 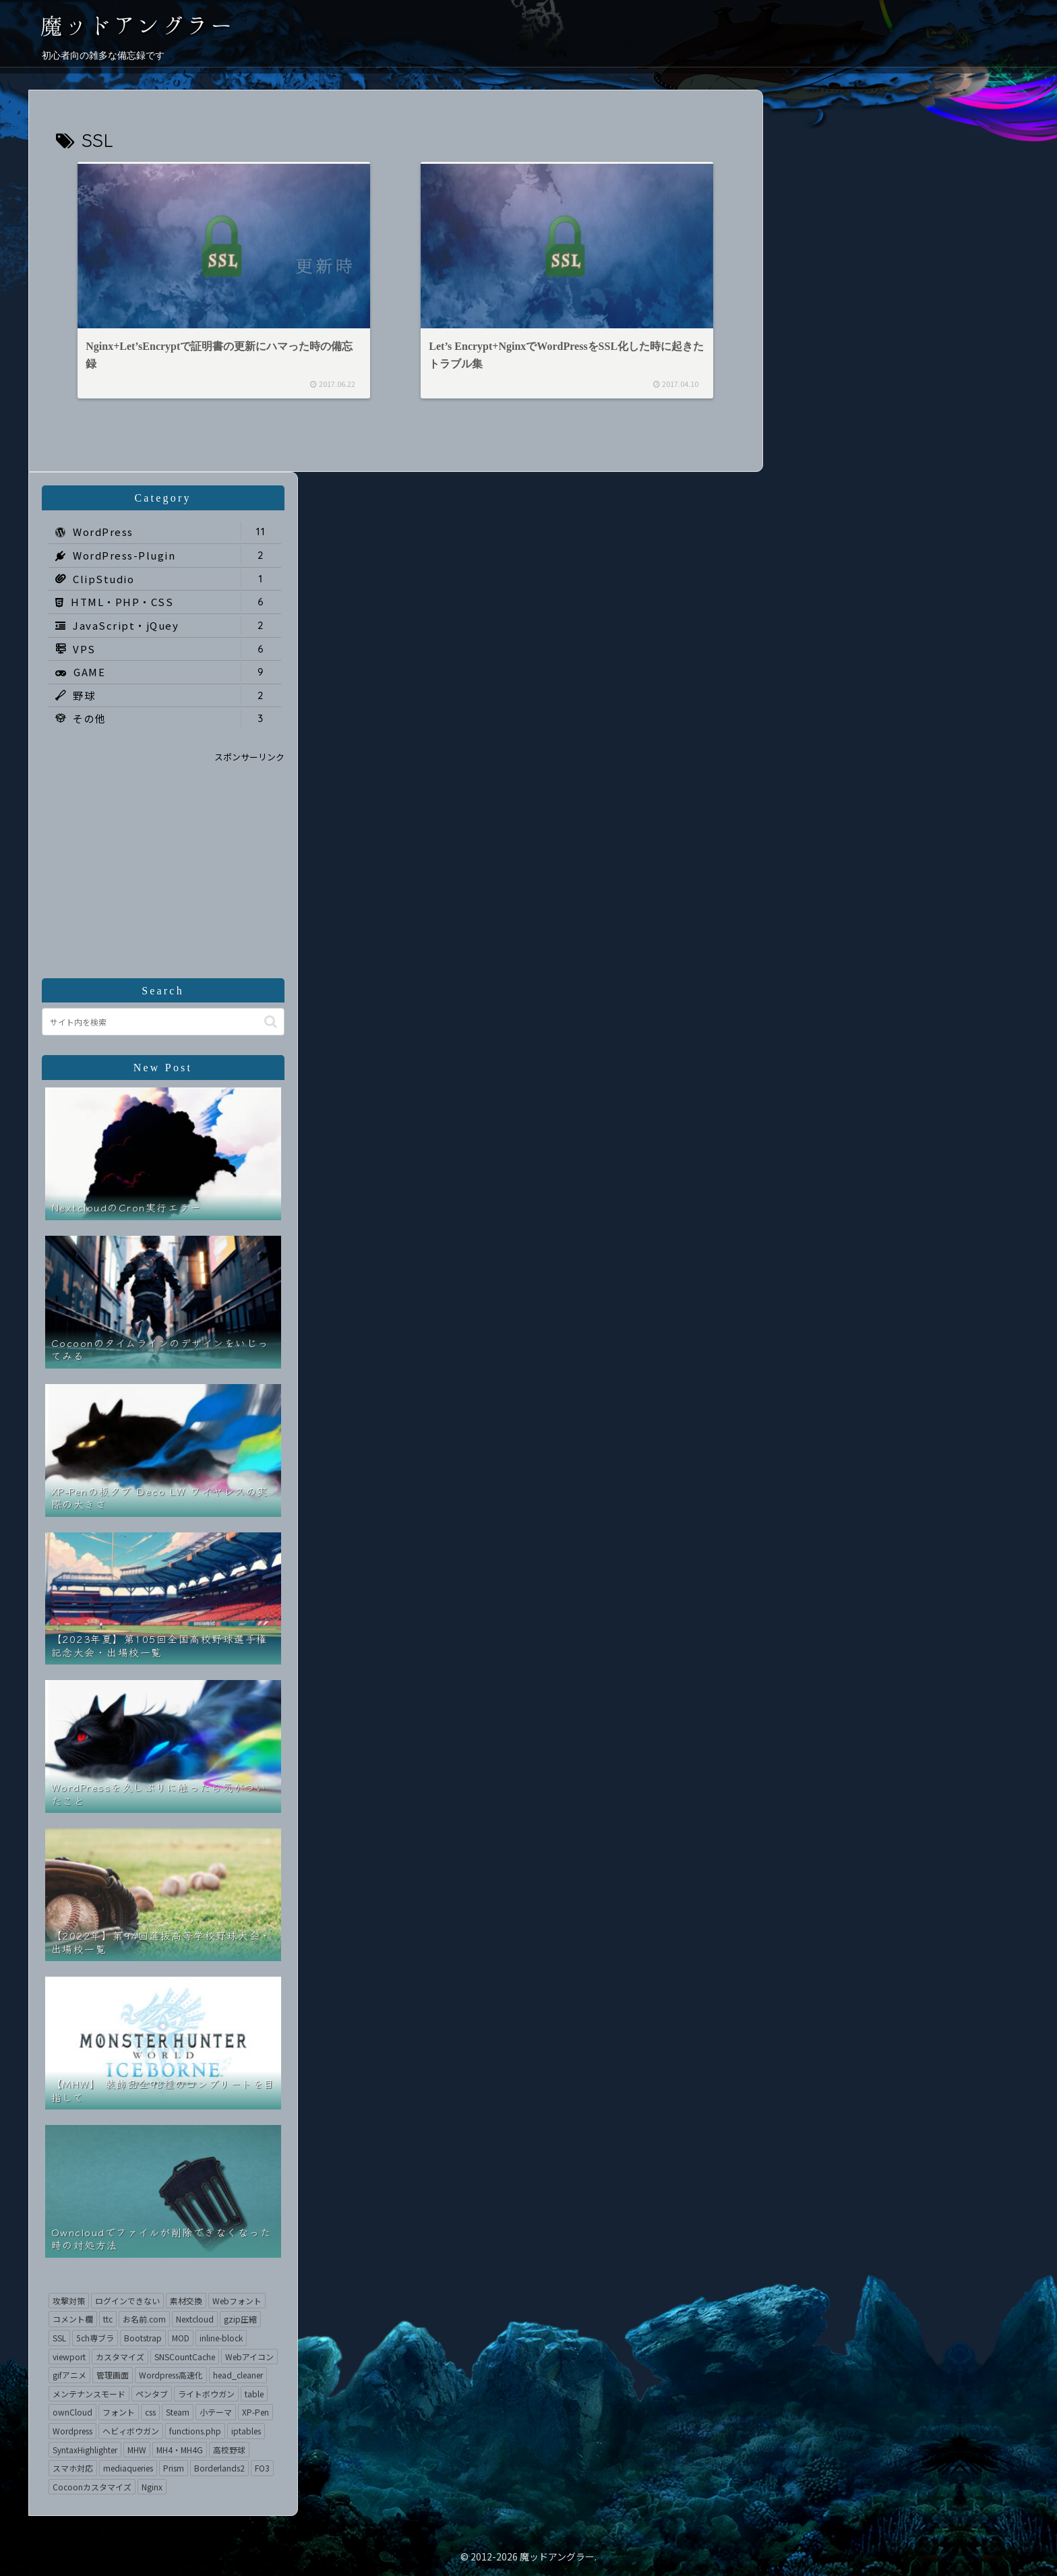 I want to click on gifアニメ, so click(x=69, y=2374).